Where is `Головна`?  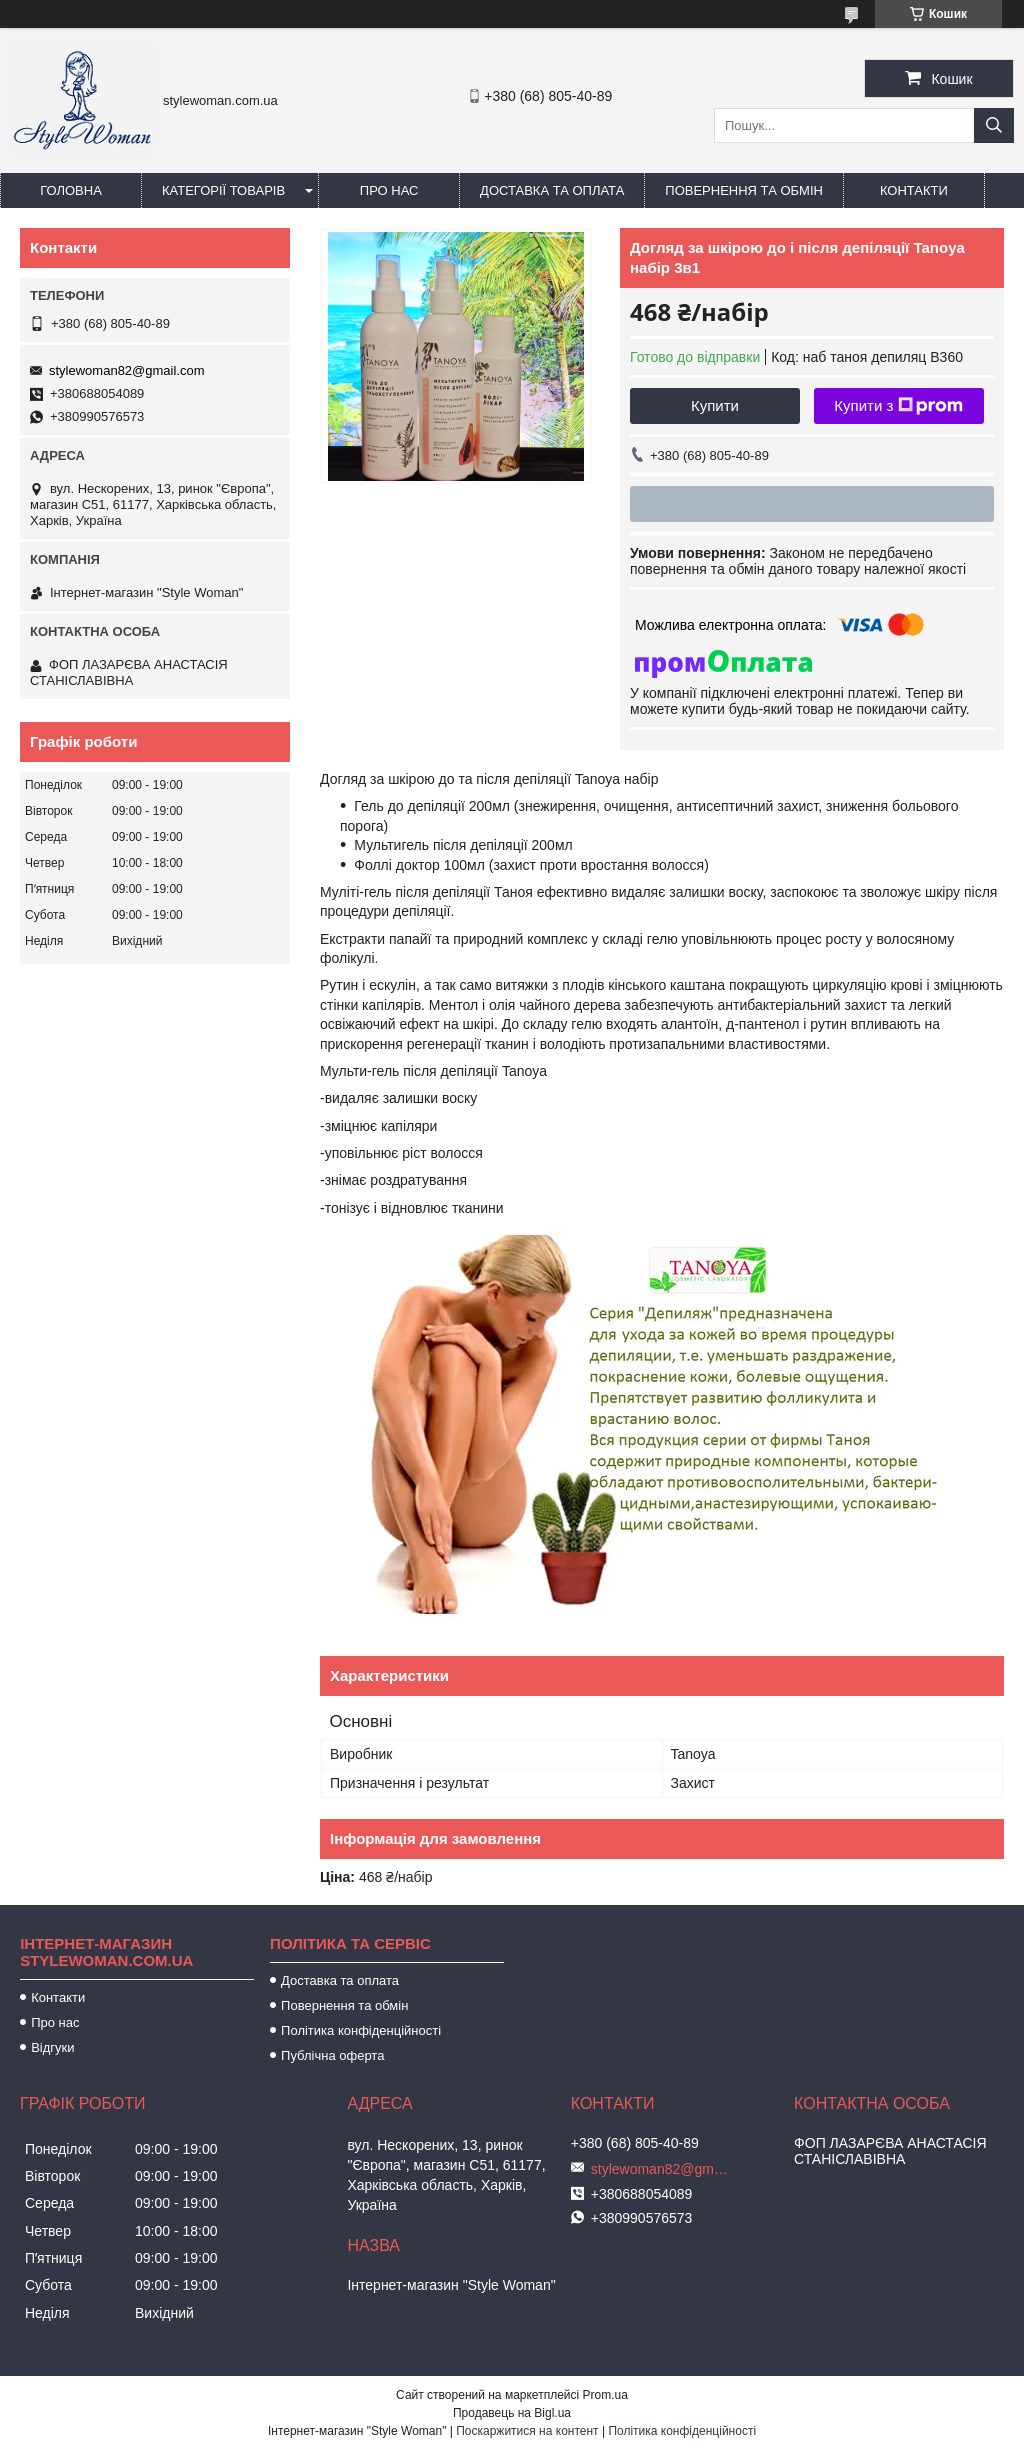
Головна is located at coordinates (71, 190).